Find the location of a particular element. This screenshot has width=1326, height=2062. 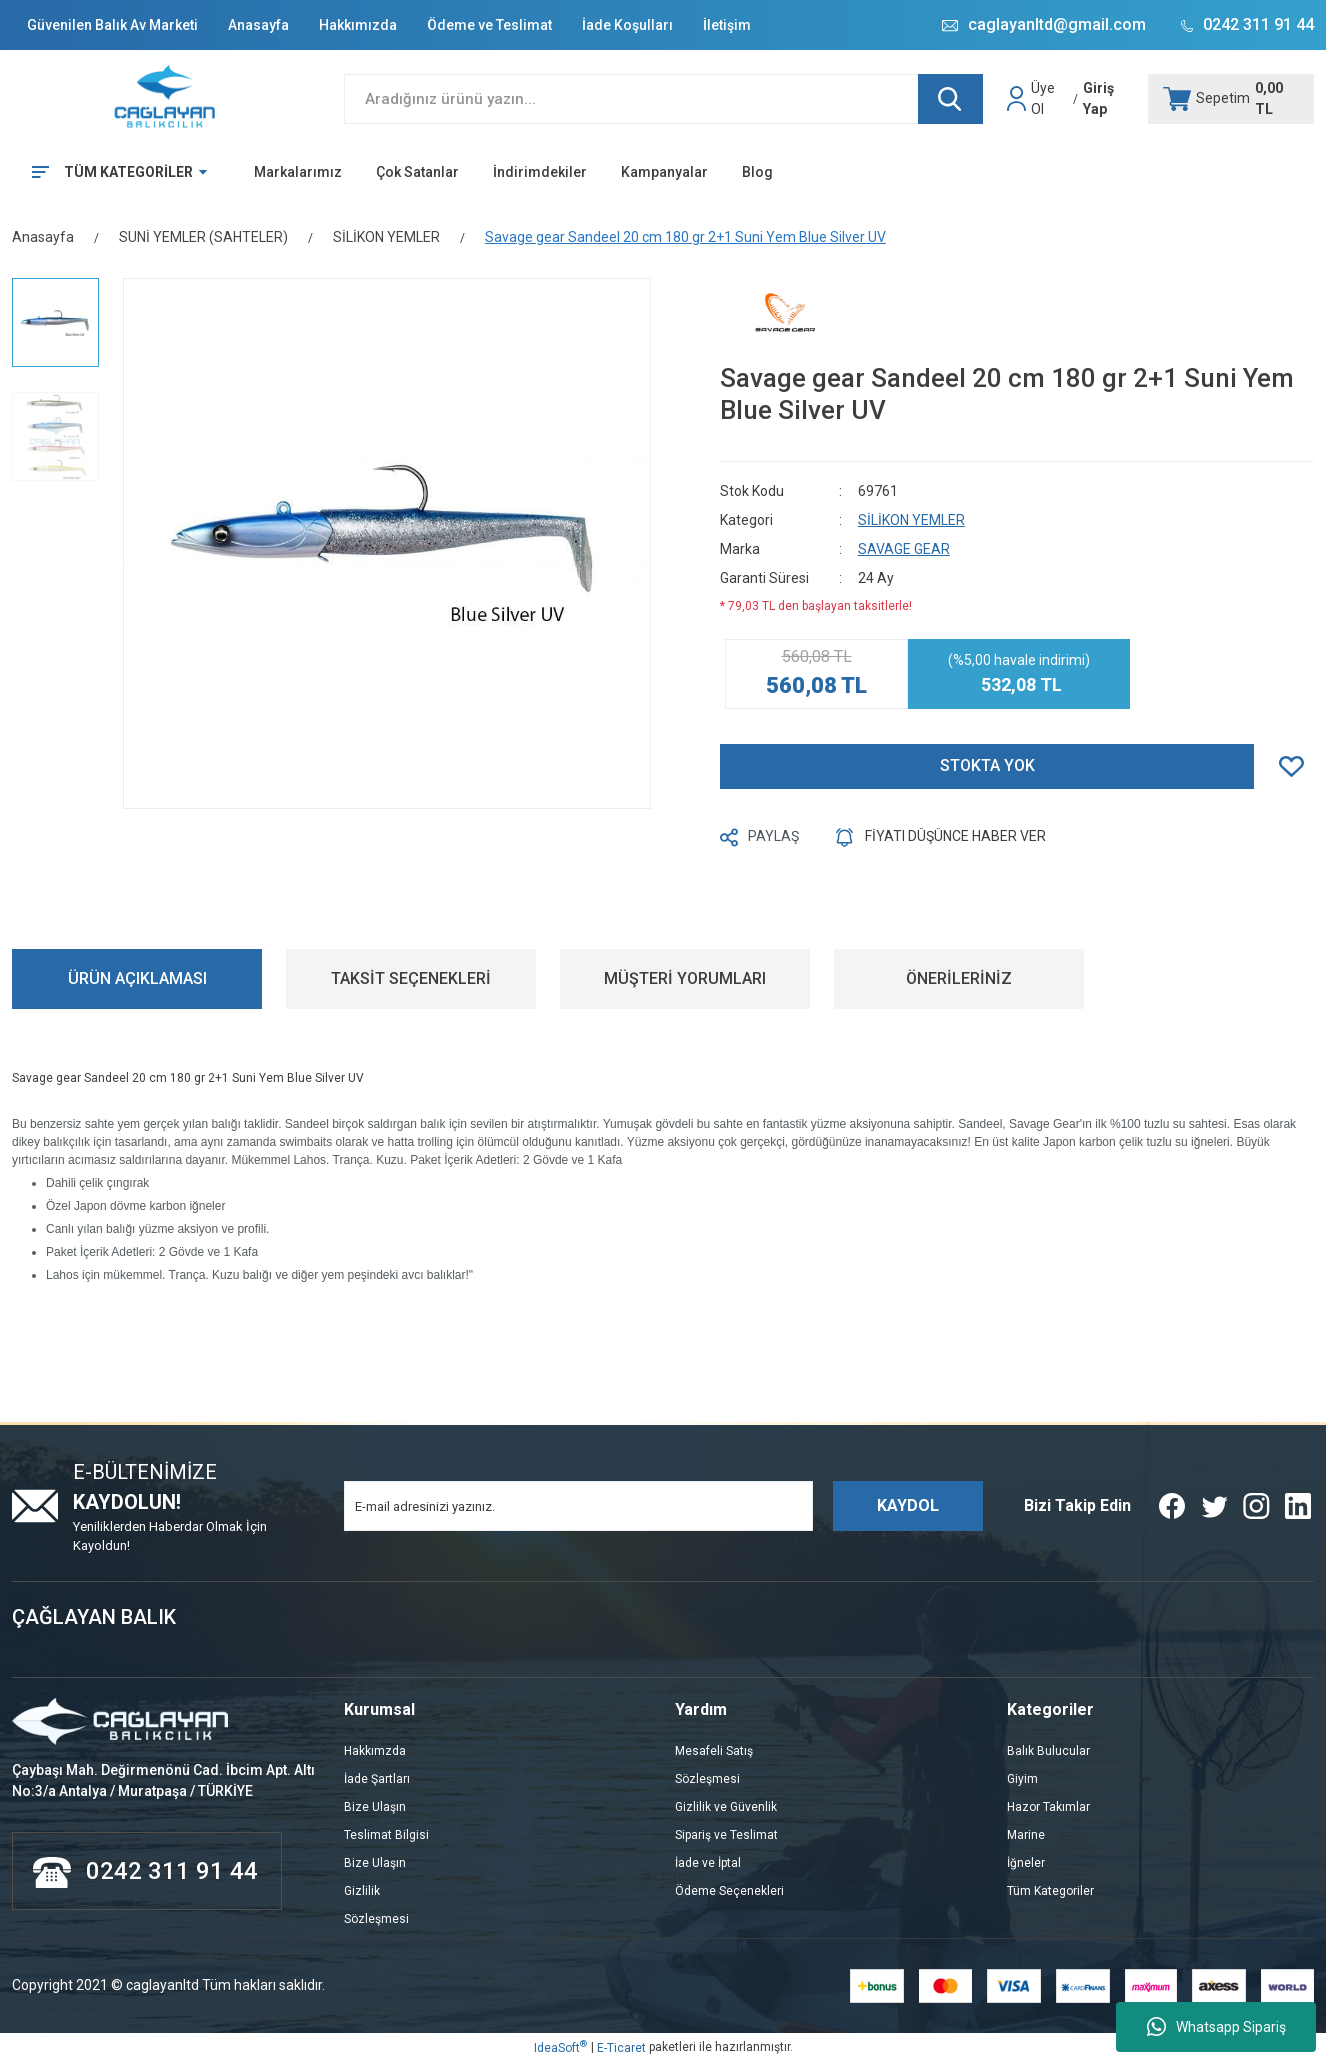

Hakkımzda is located at coordinates (375, 1751).